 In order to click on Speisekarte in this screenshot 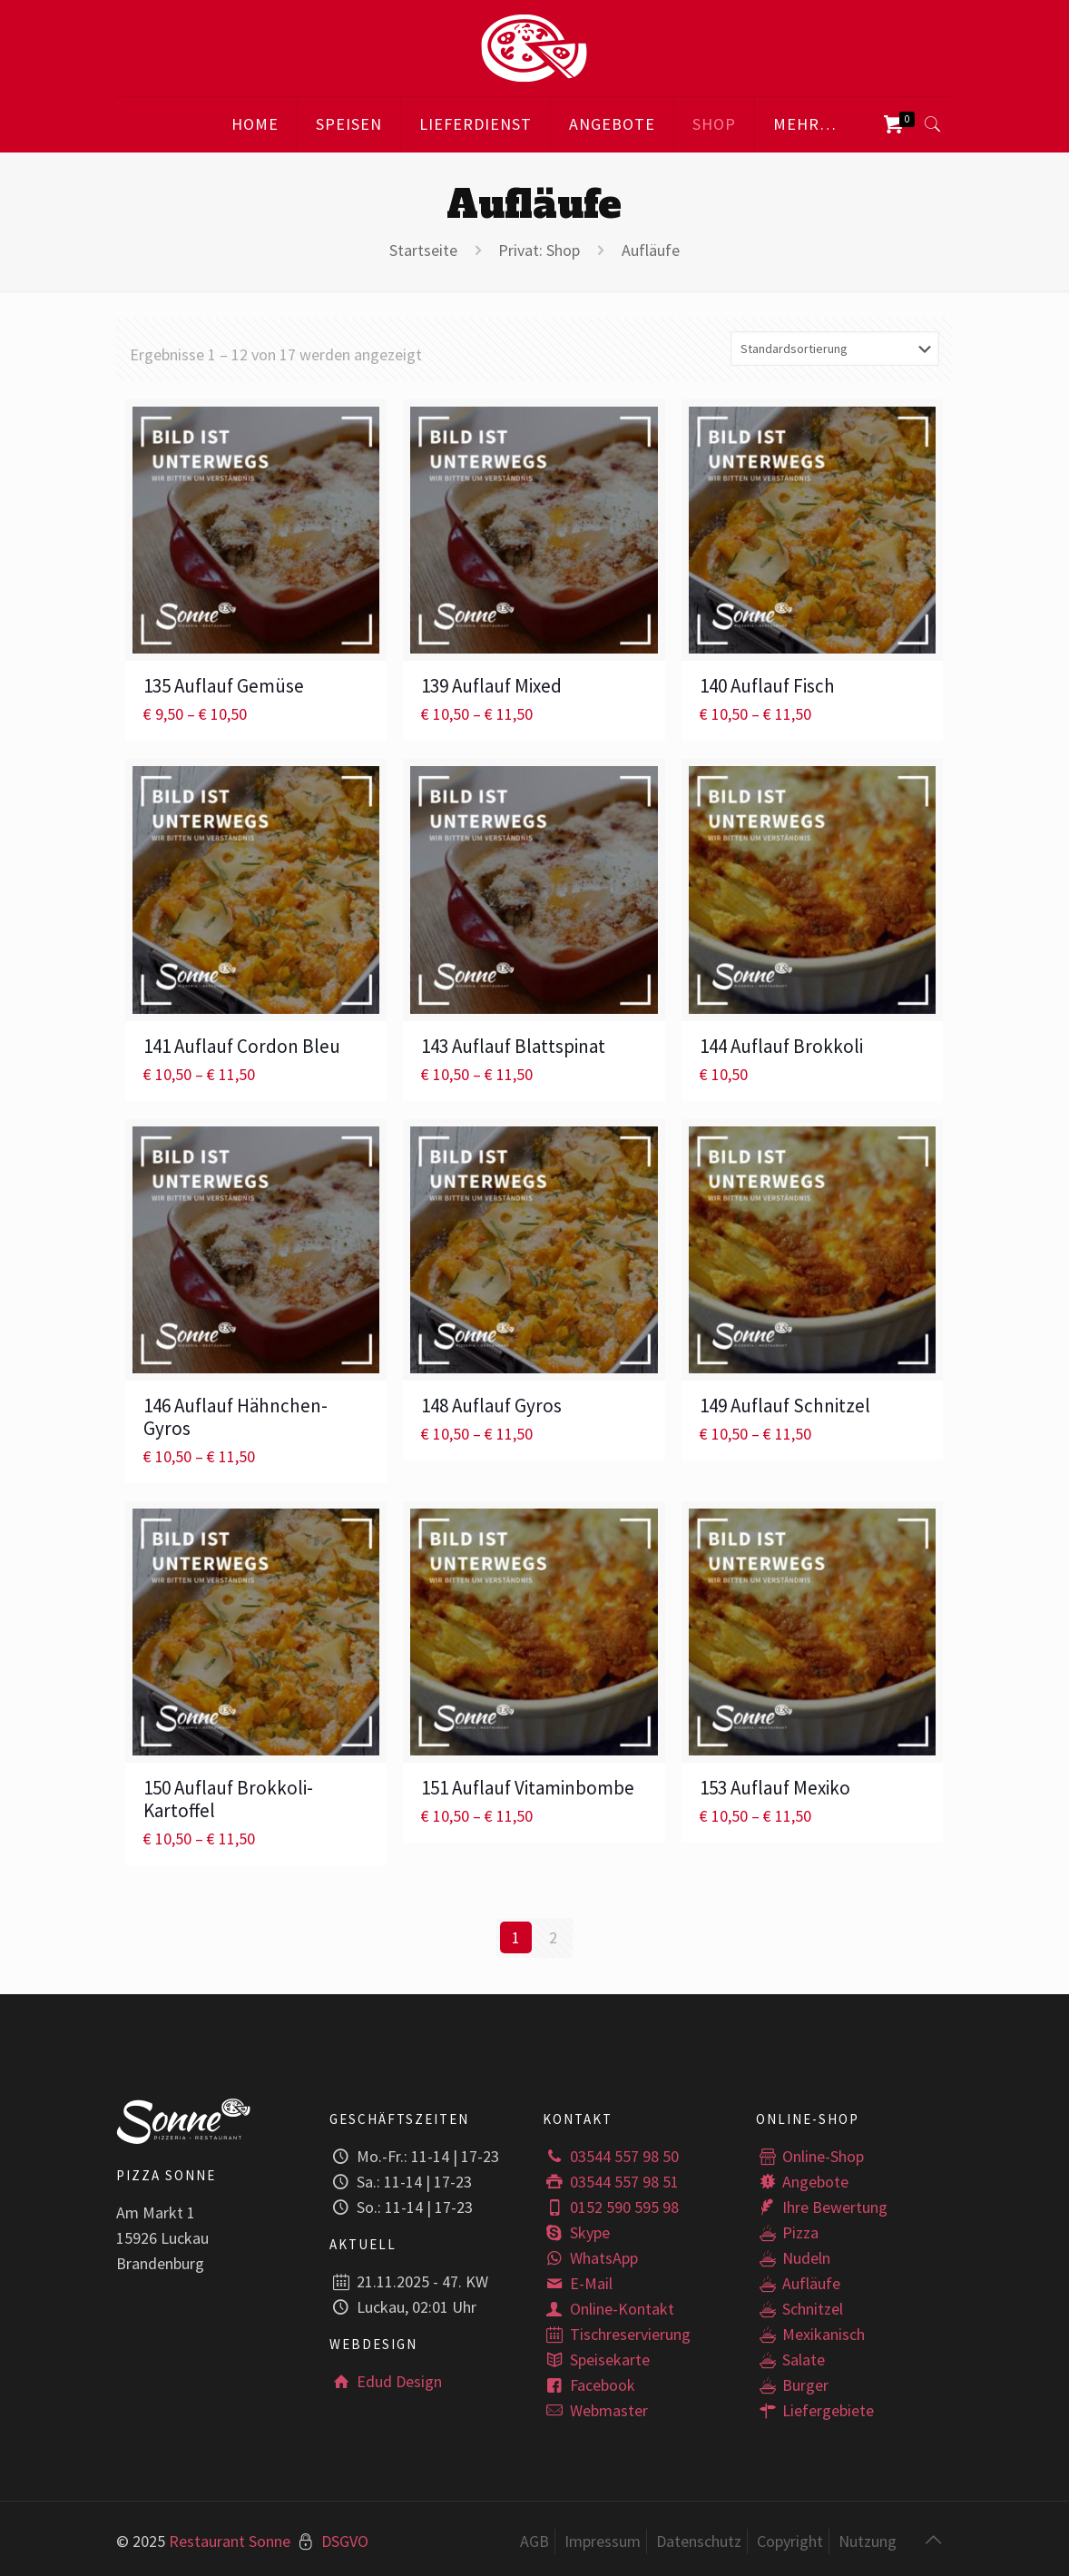, I will do `click(596, 2358)`.